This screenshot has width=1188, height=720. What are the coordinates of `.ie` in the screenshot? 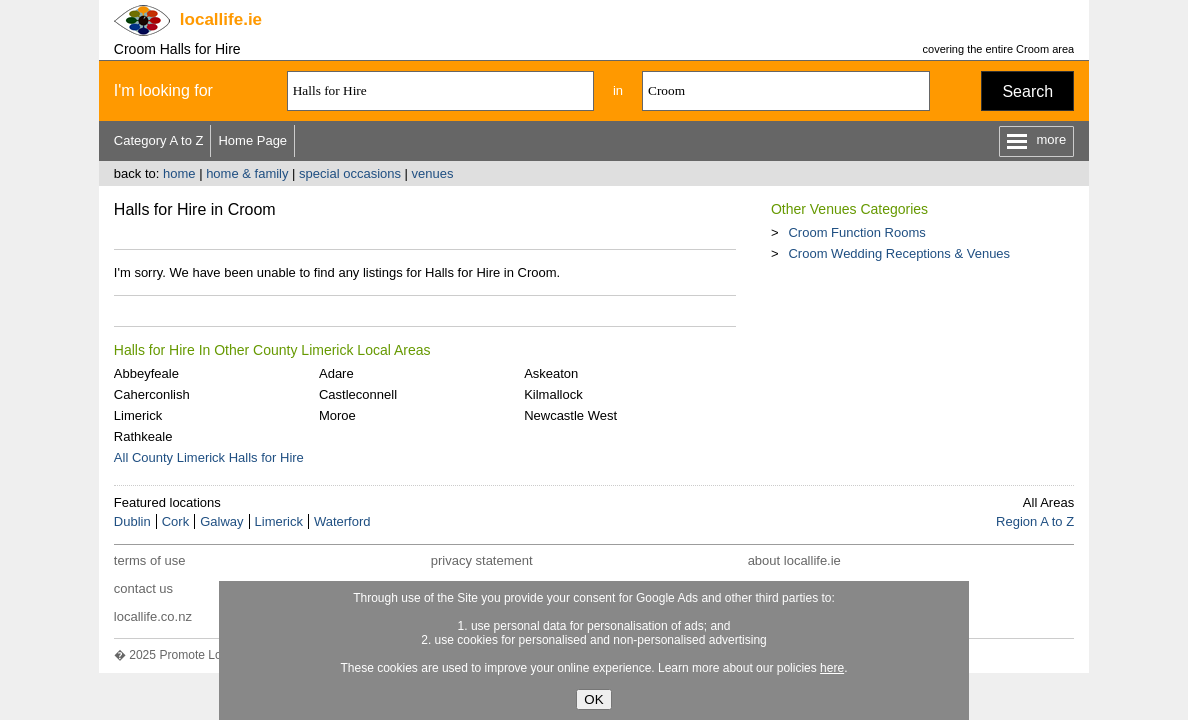 It's located at (221, 19).